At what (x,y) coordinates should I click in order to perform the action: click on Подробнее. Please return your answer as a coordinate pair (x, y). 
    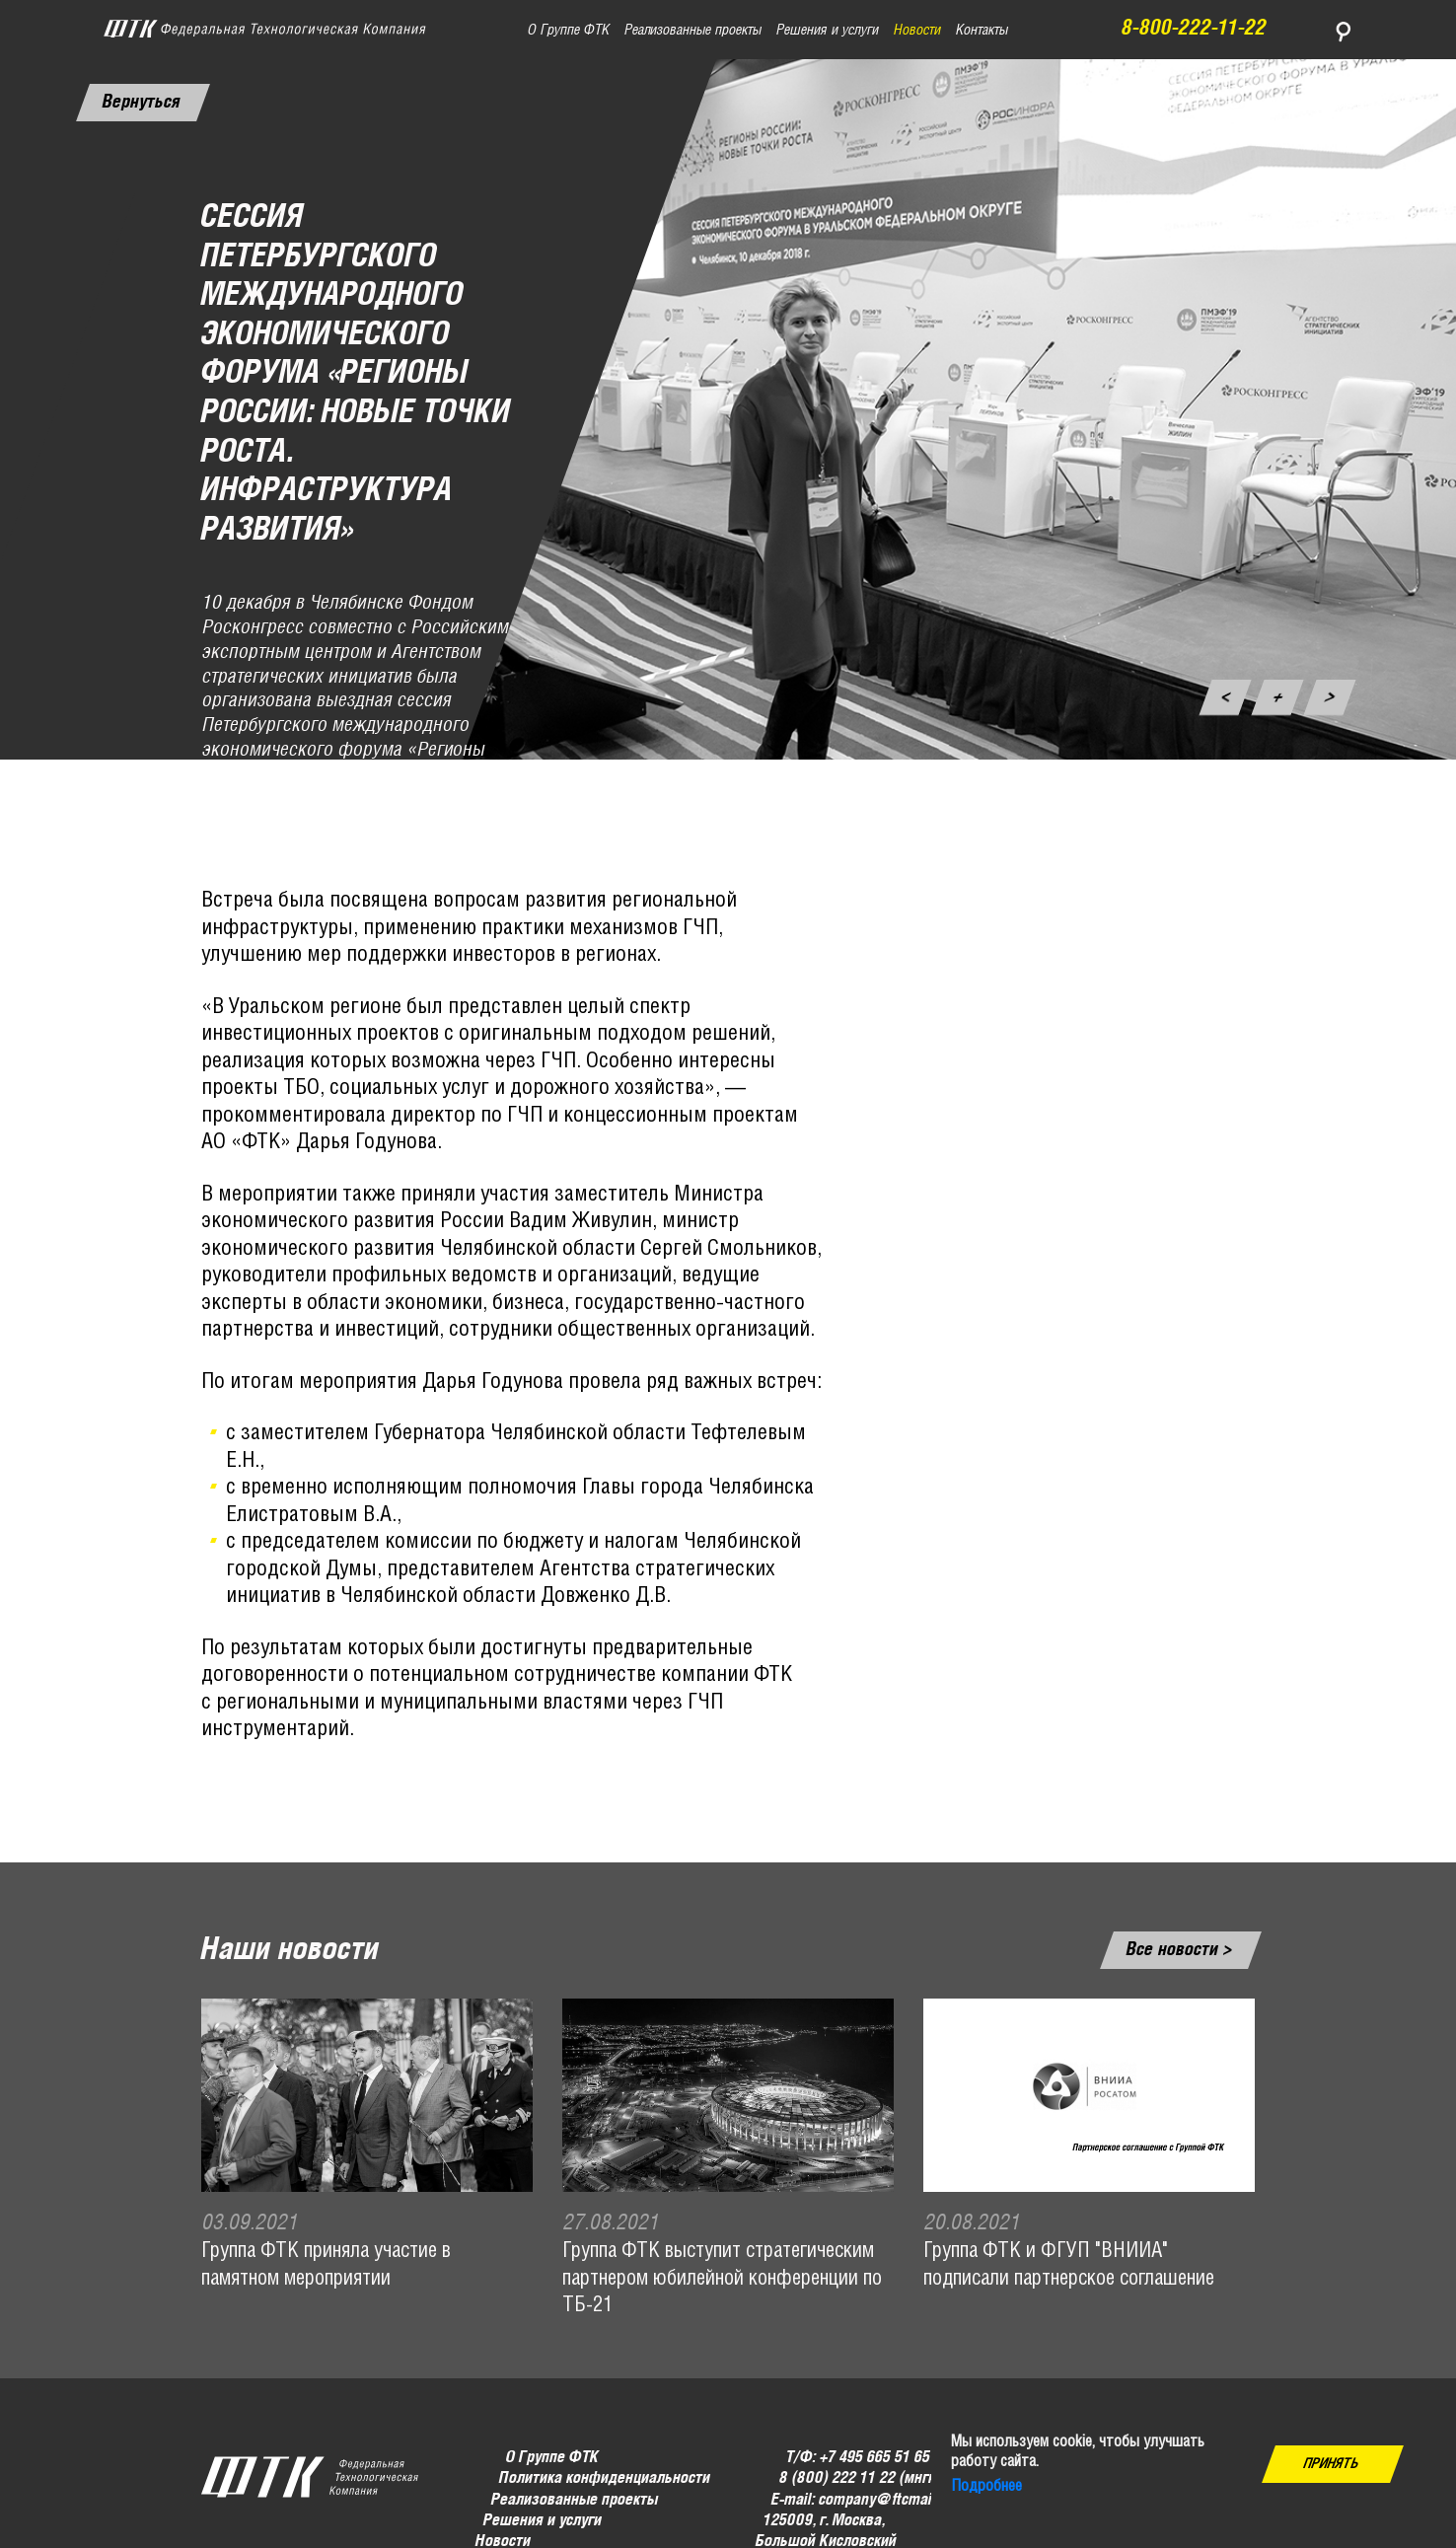
    Looking at the image, I should click on (986, 2486).